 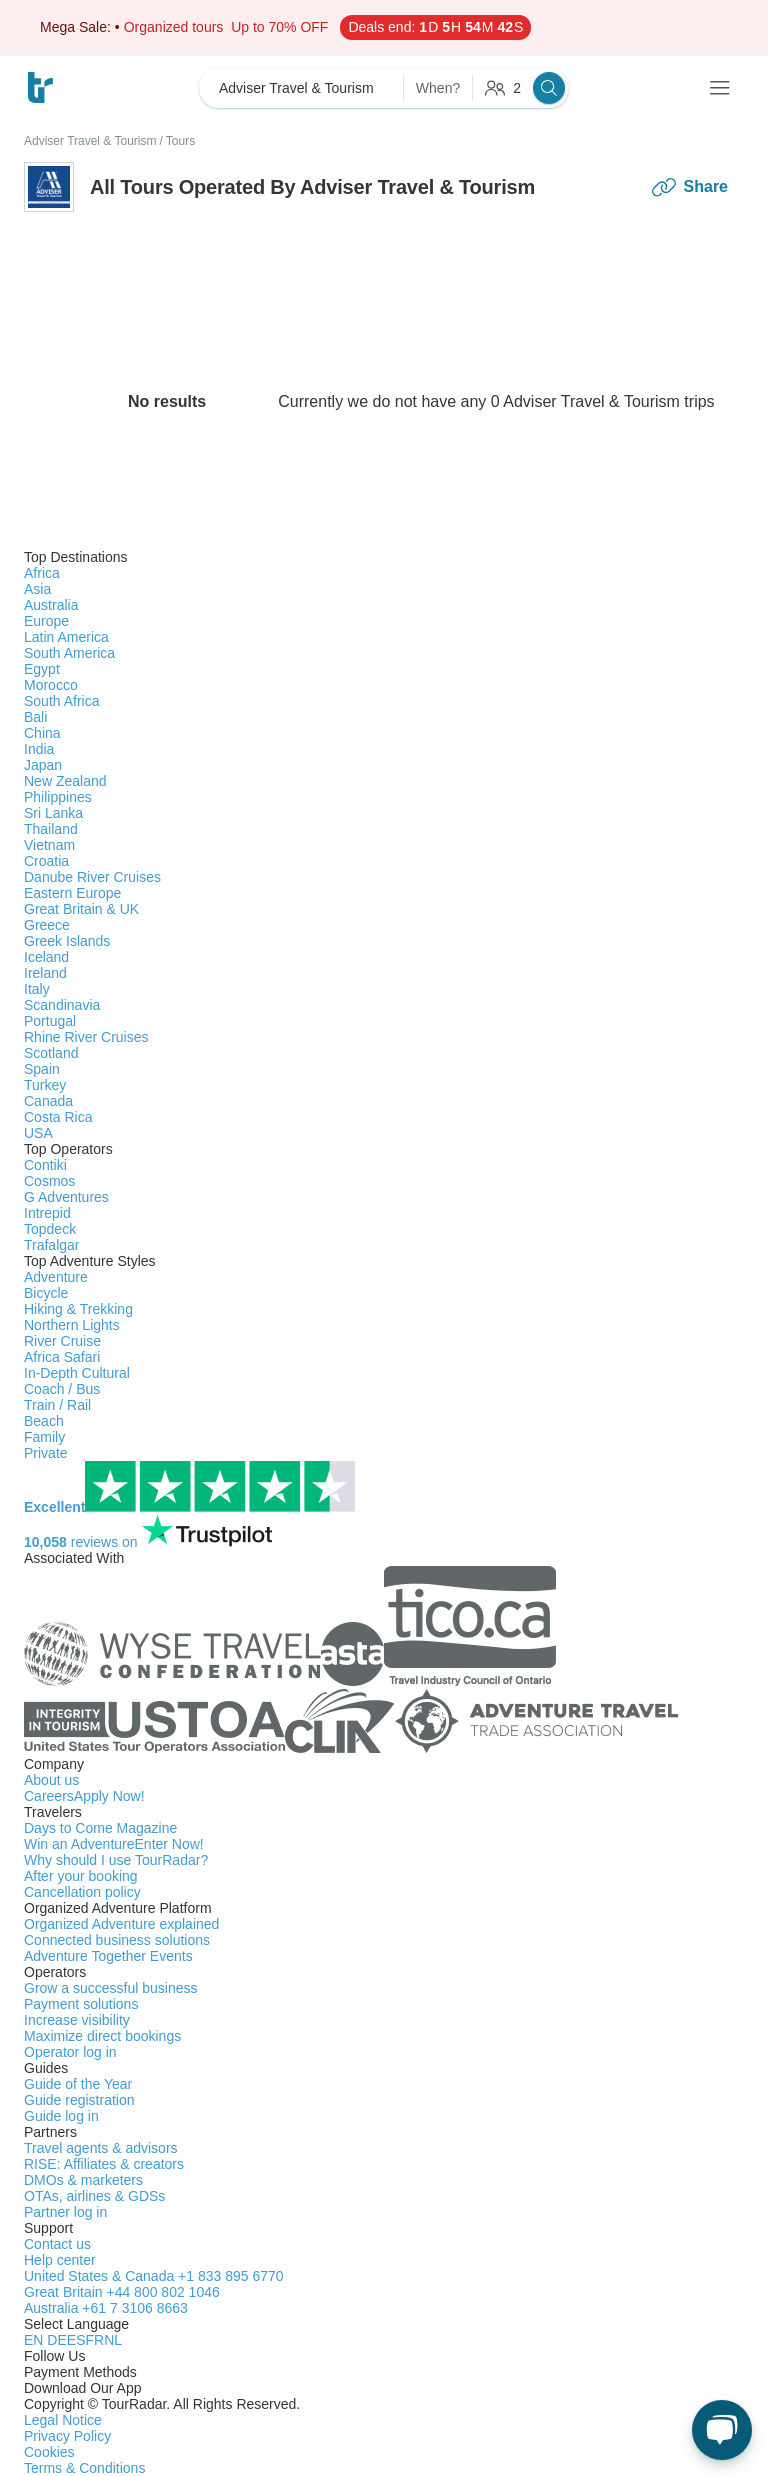 What do you see at coordinates (82, 1892) in the screenshot?
I see `Cancellation policy` at bounding box center [82, 1892].